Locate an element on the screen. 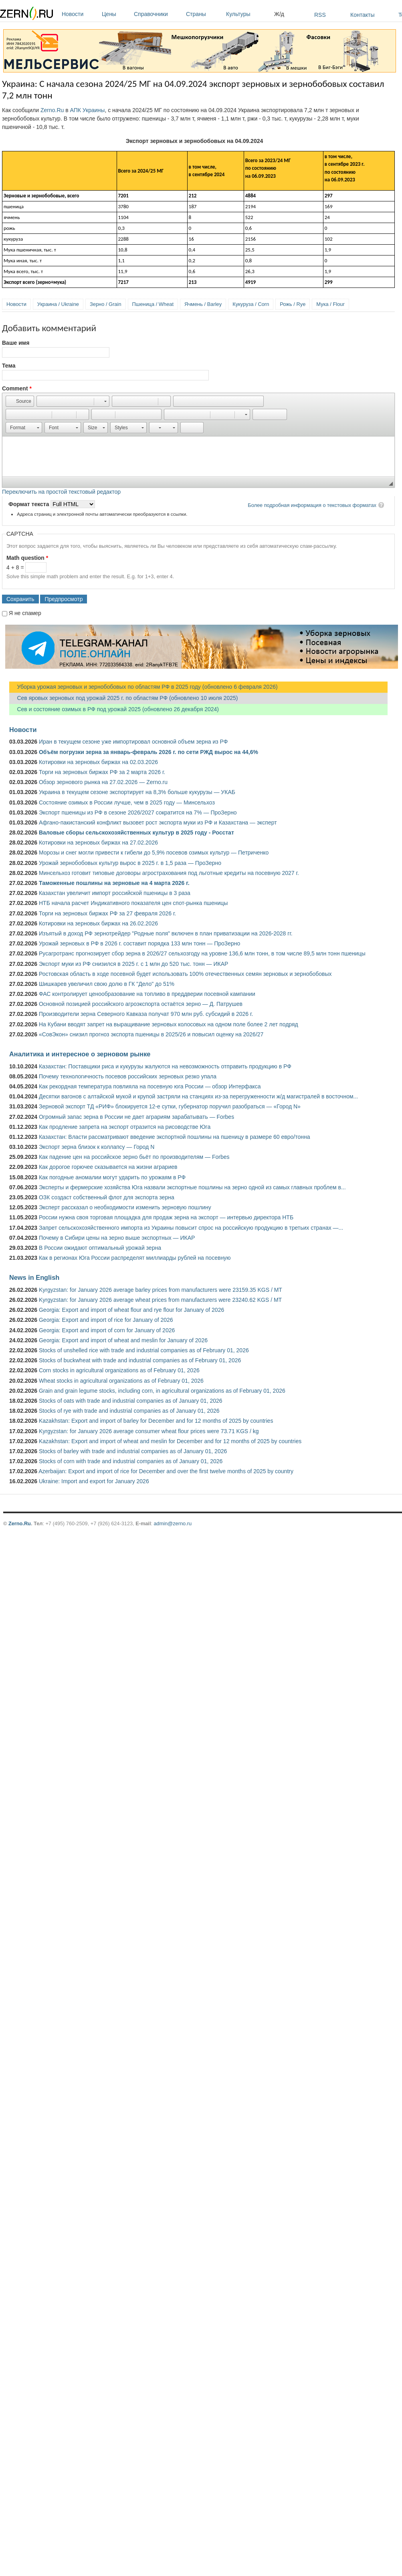 This screenshot has width=402, height=2576. Справочники is located at coordinates (158, 14).